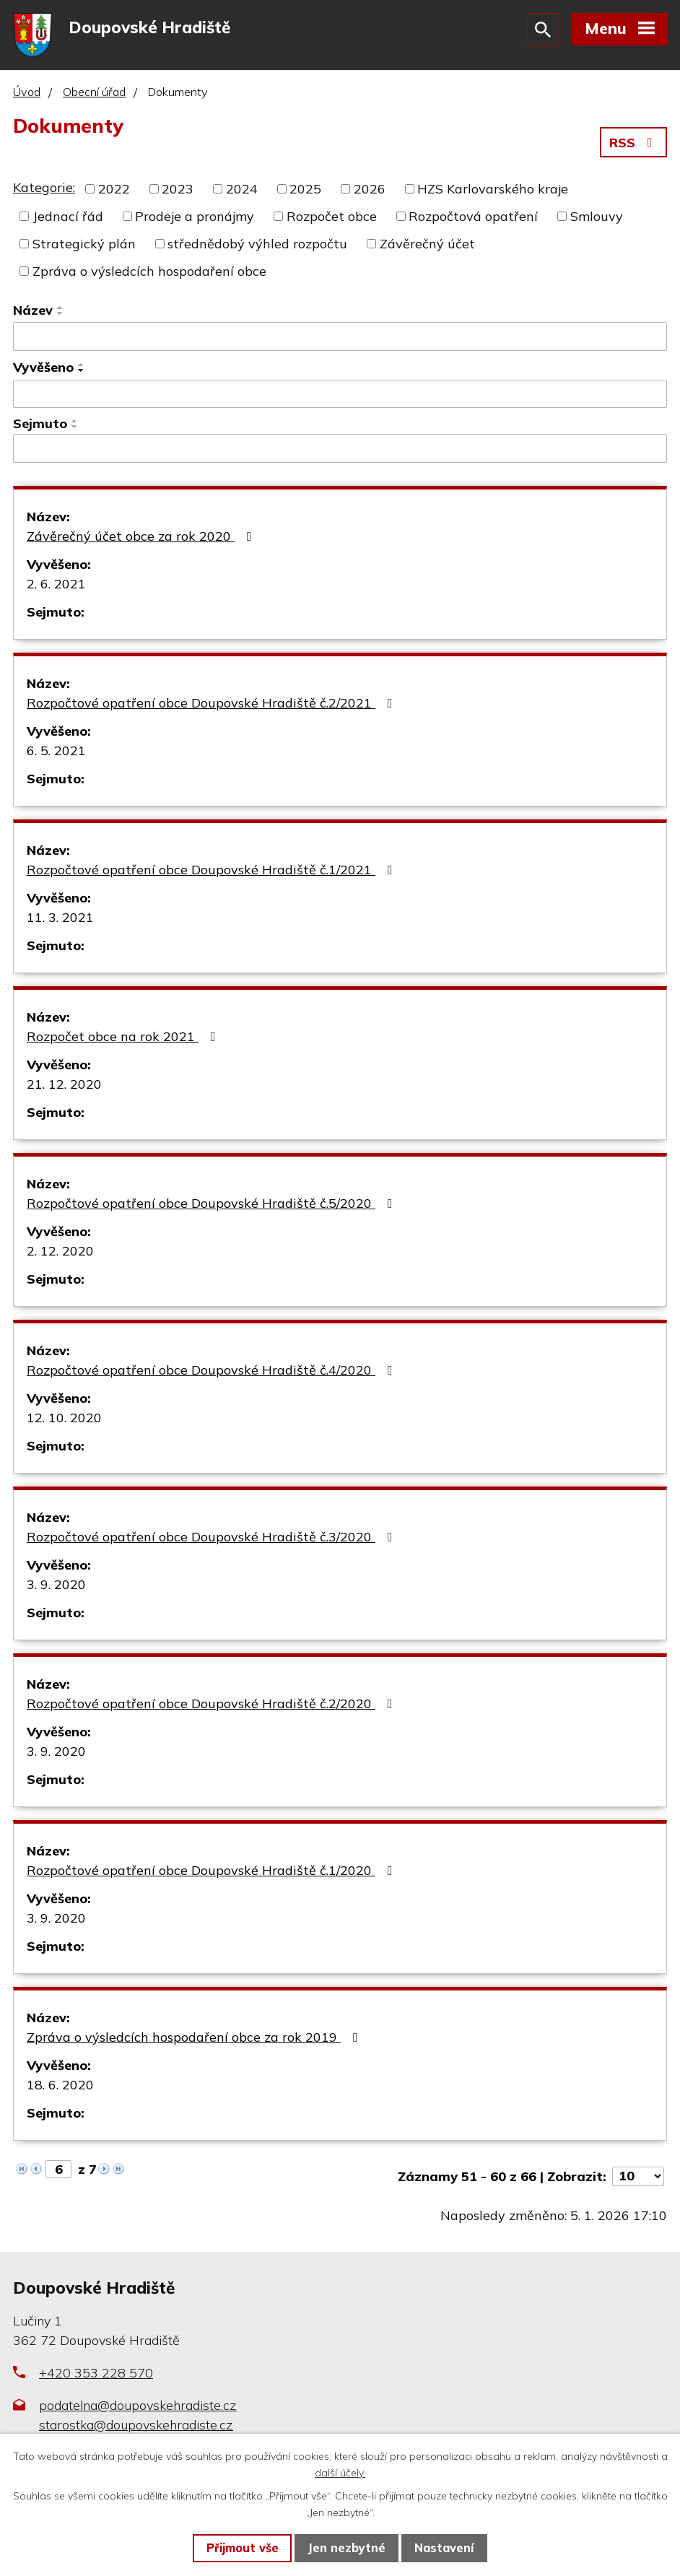 The width and height of the screenshot is (680, 2576). I want to click on [Vyhledat podle Název], so click(340, 336).